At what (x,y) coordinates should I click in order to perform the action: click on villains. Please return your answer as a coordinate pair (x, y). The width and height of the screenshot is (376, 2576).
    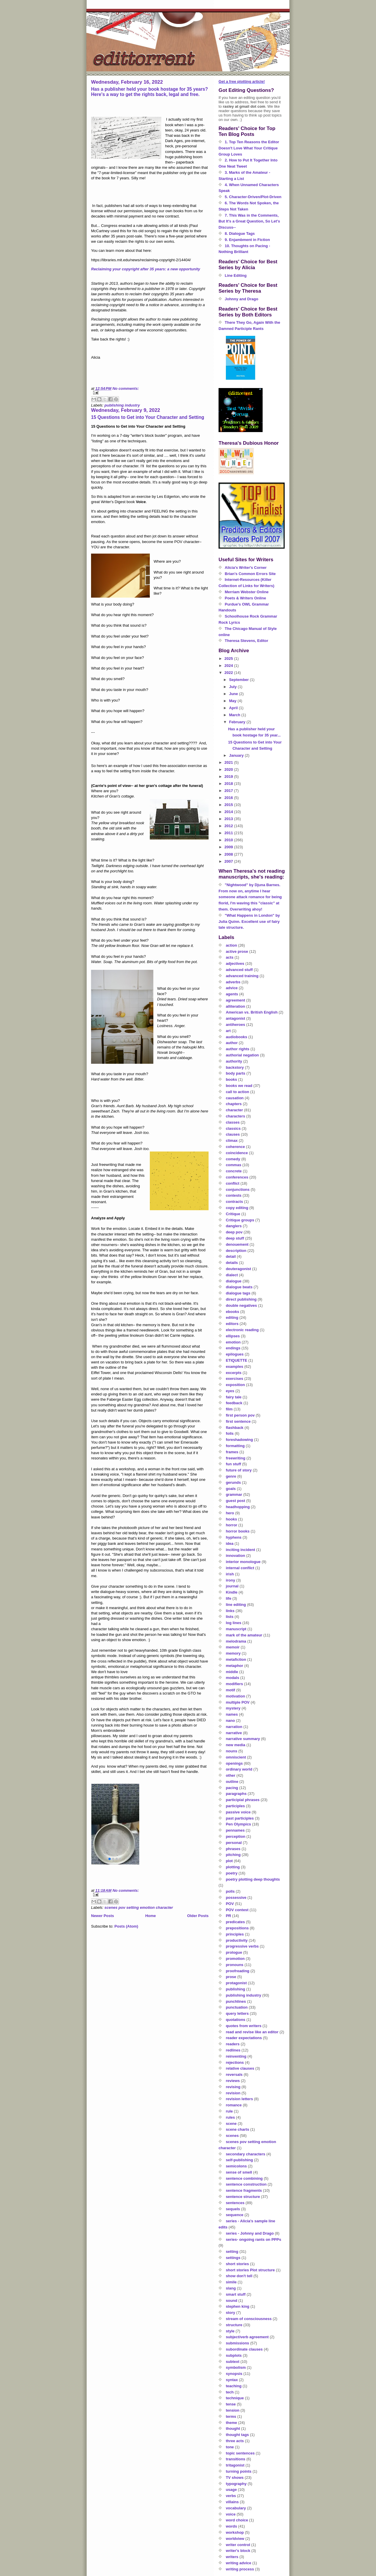
    Looking at the image, I should click on (232, 2502).